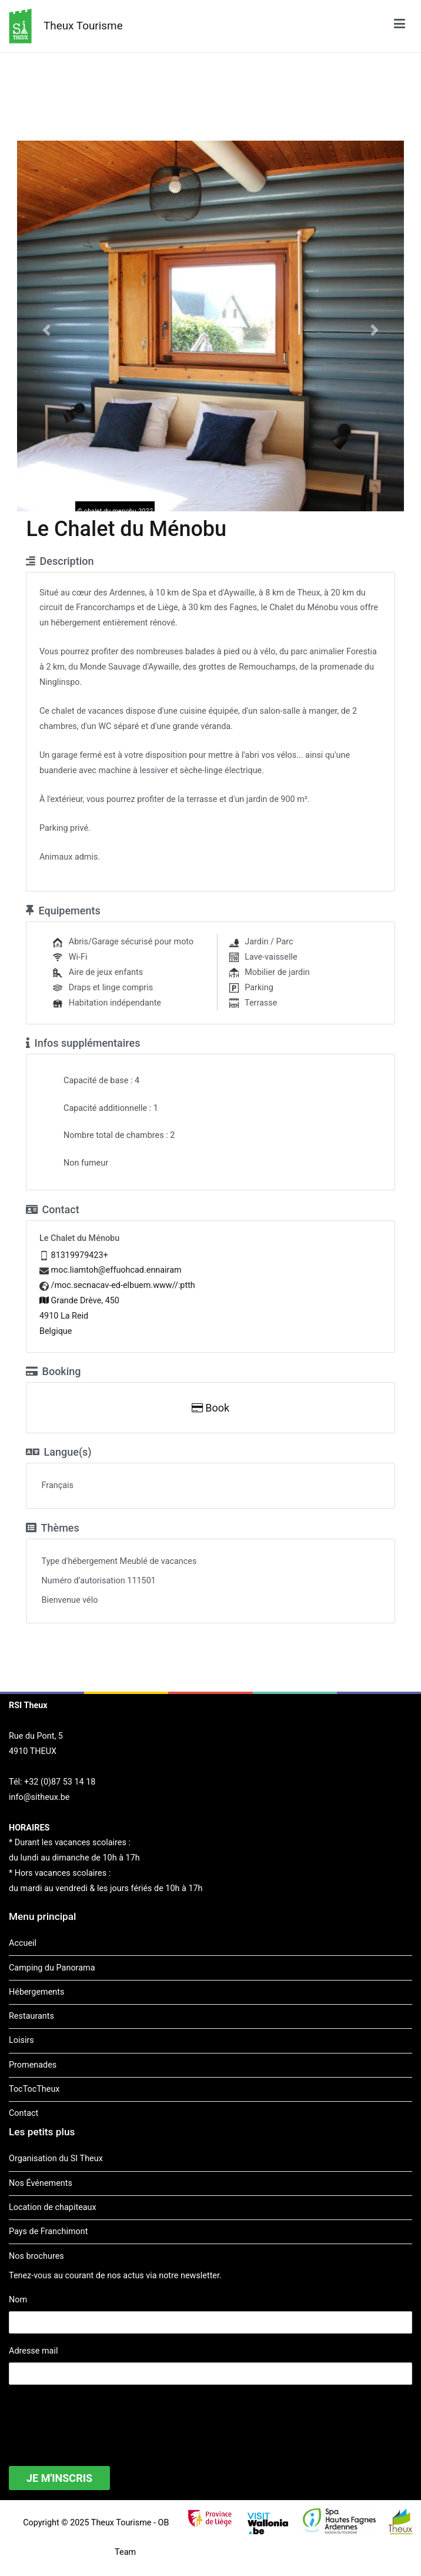 This screenshot has height=2576, width=421. Describe the element at coordinates (79, 1255) in the screenshot. I see `81319979423+` at that location.